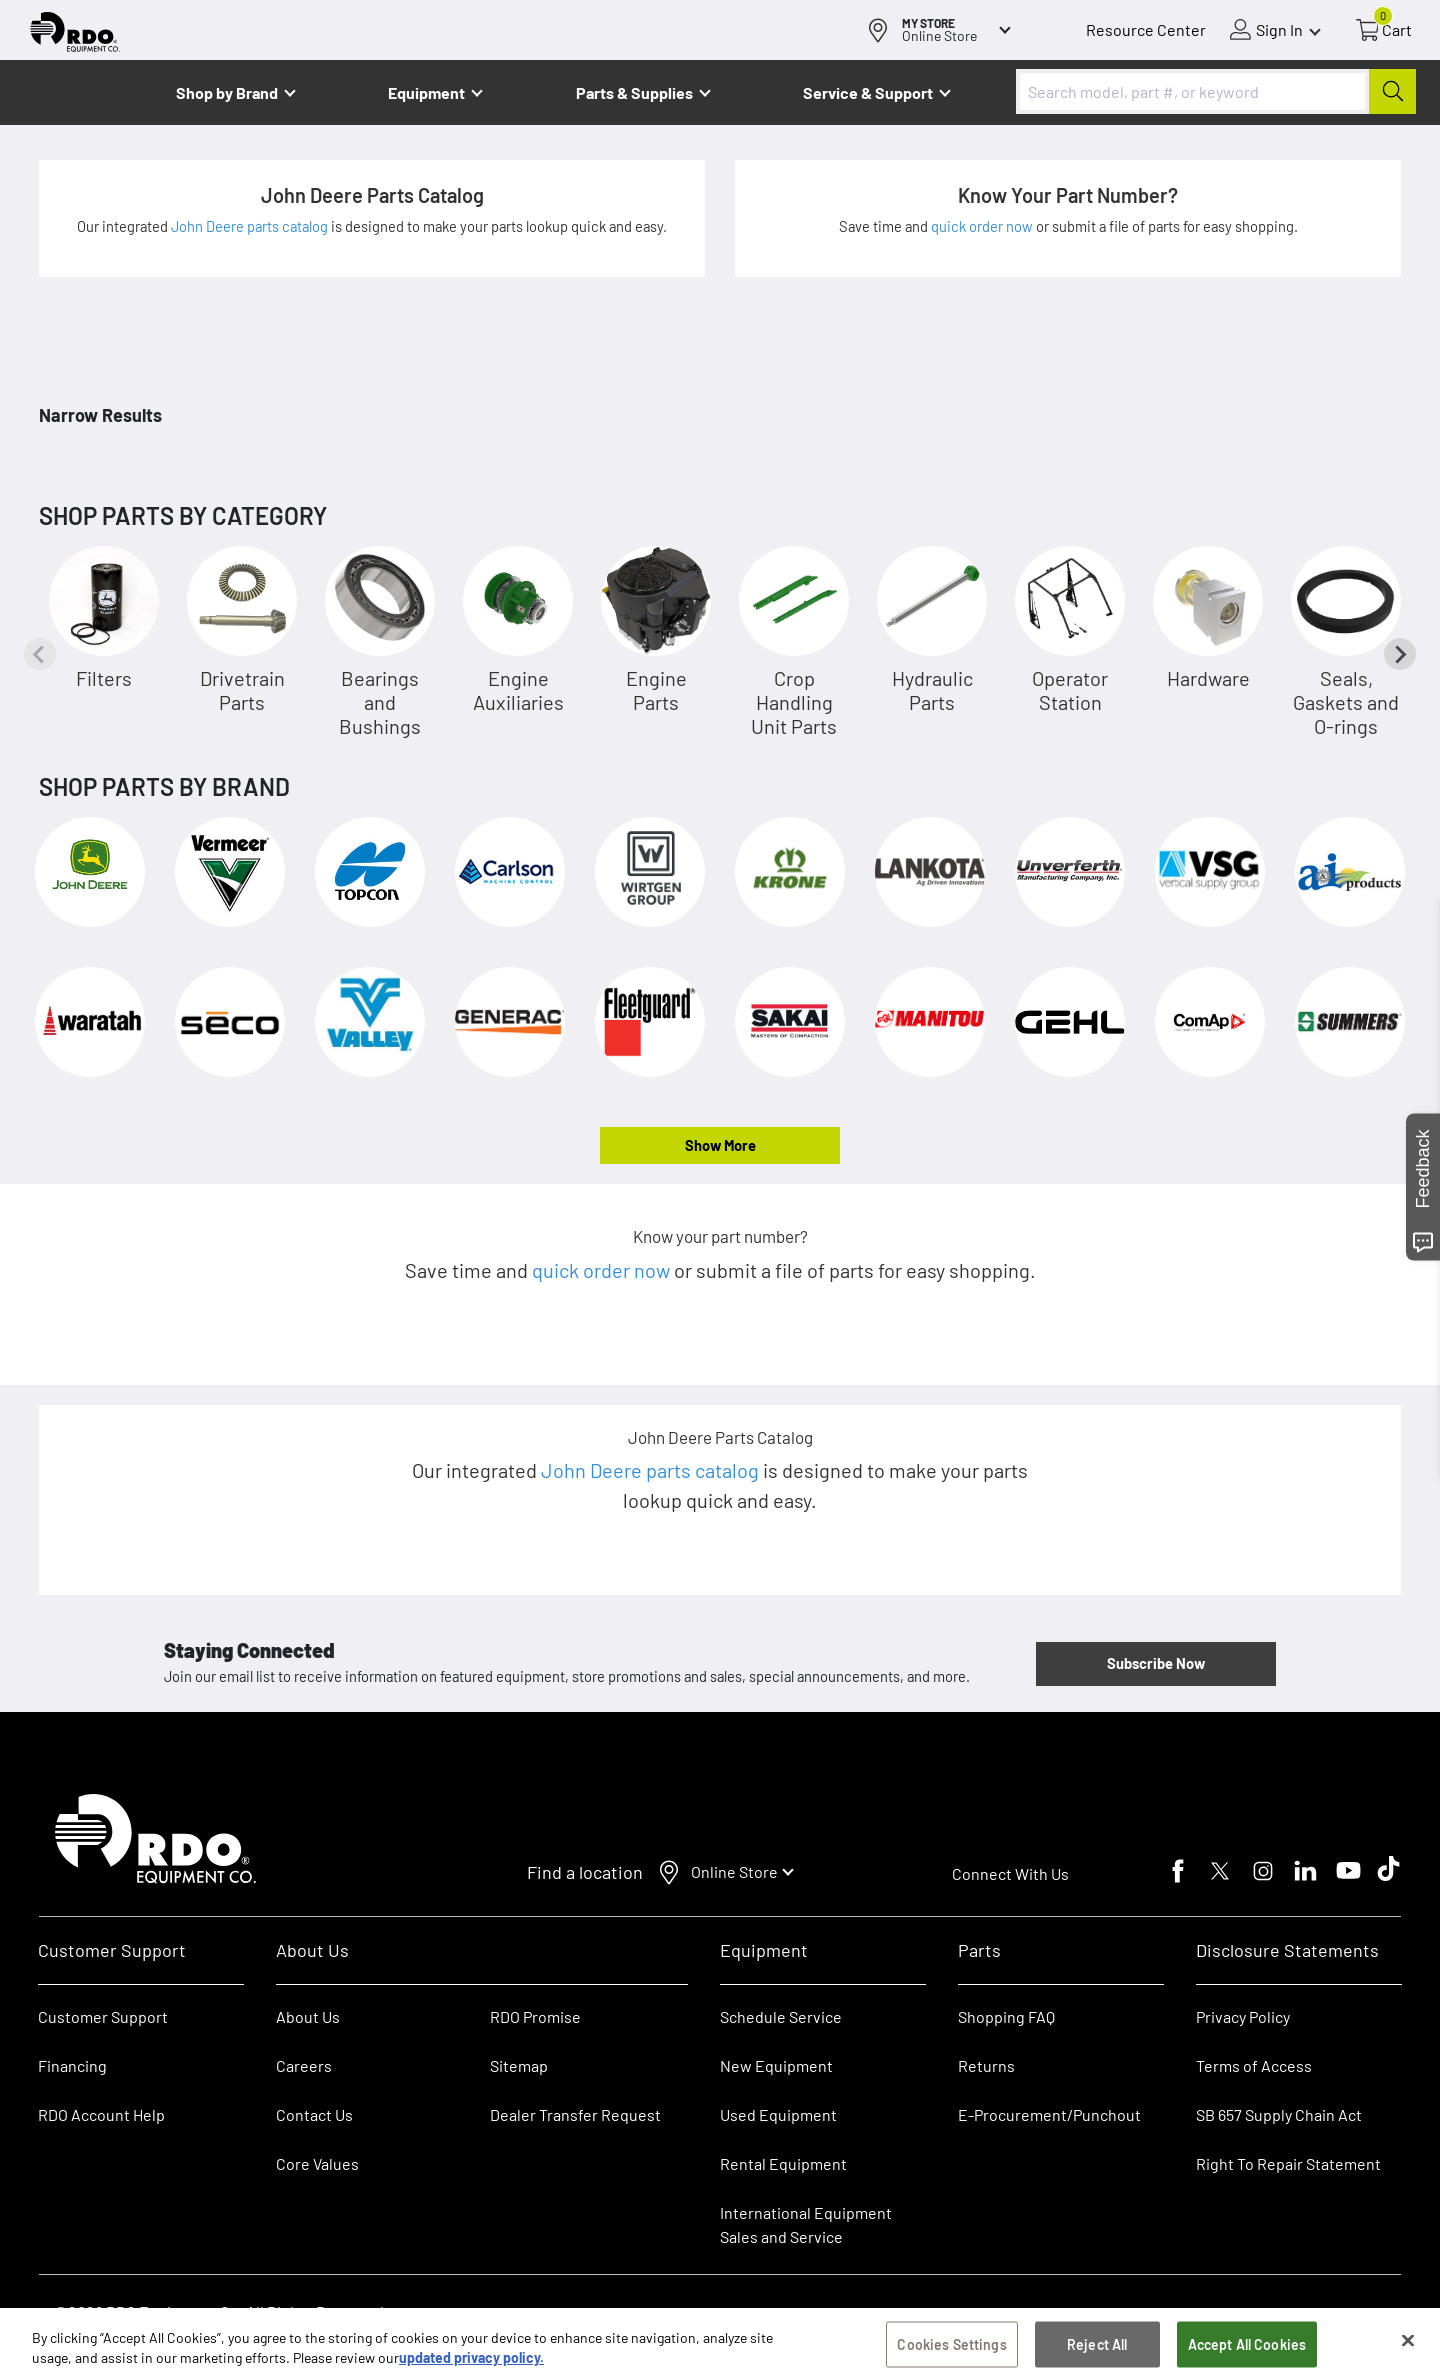  What do you see at coordinates (426, 92) in the screenshot?
I see `Equipment` at bounding box center [426, 92].